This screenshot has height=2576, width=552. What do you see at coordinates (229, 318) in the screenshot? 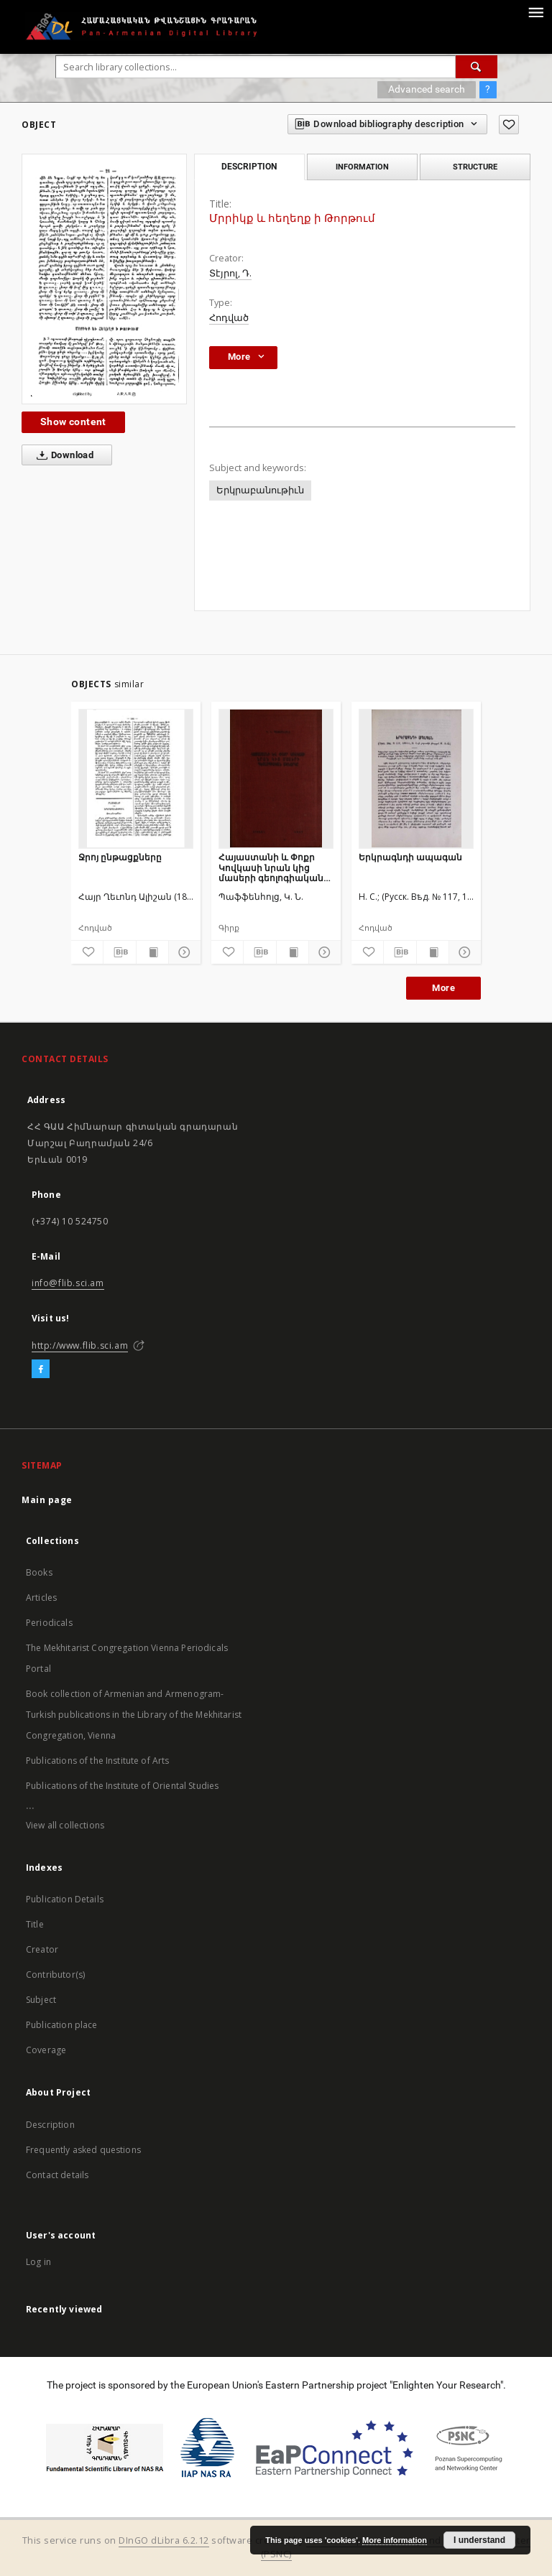
I see `Հոդված` at bounding box center [229, 318].